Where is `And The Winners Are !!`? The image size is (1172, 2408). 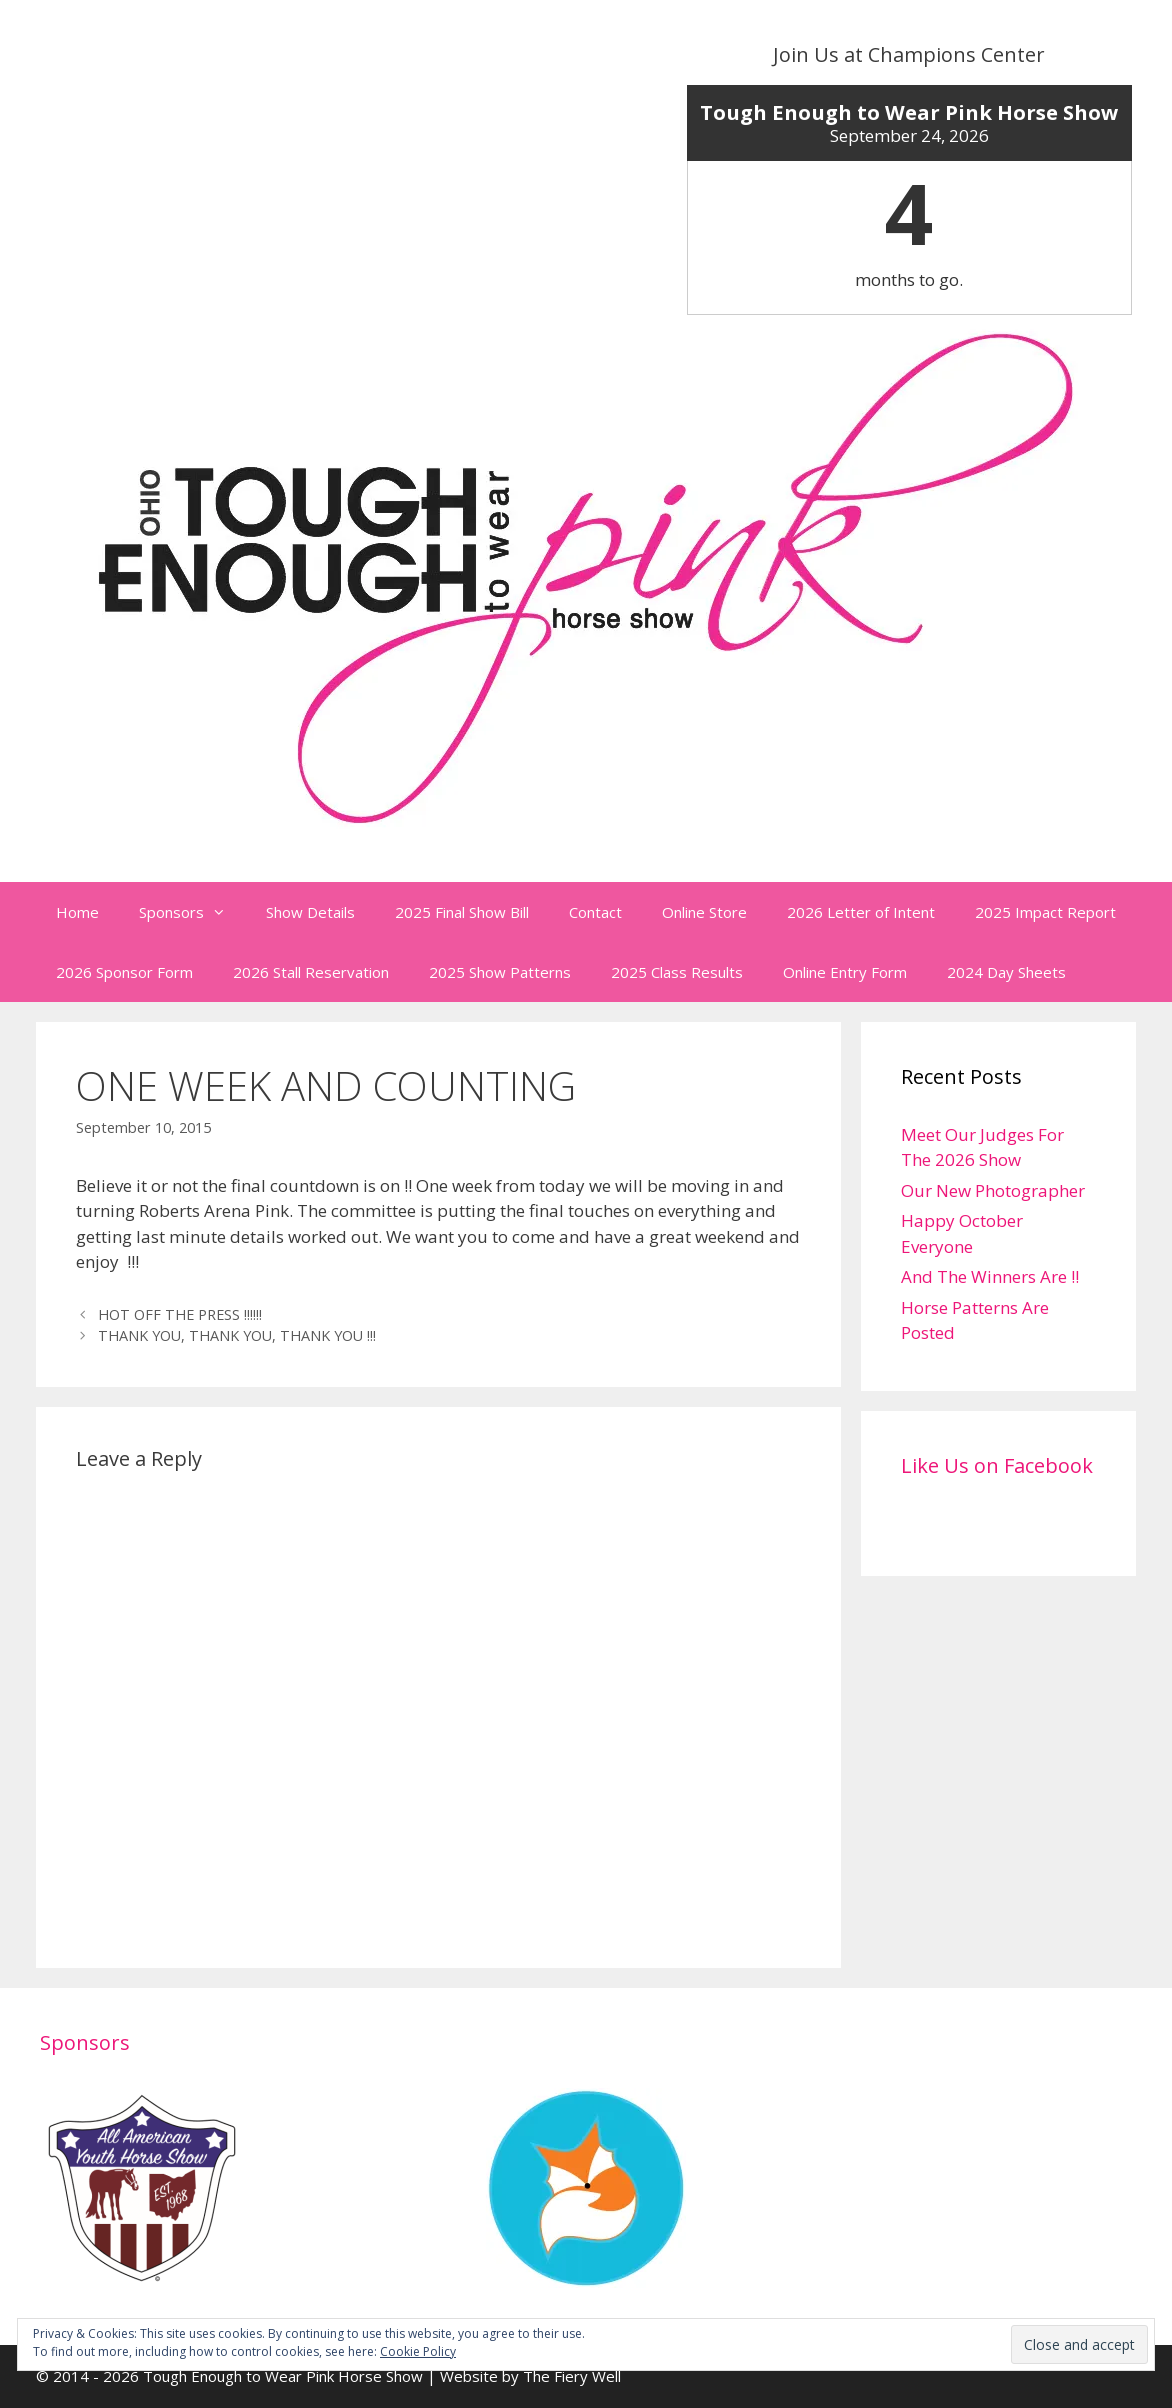
And The Winners Are !! is located at coordinates (990, 1276).